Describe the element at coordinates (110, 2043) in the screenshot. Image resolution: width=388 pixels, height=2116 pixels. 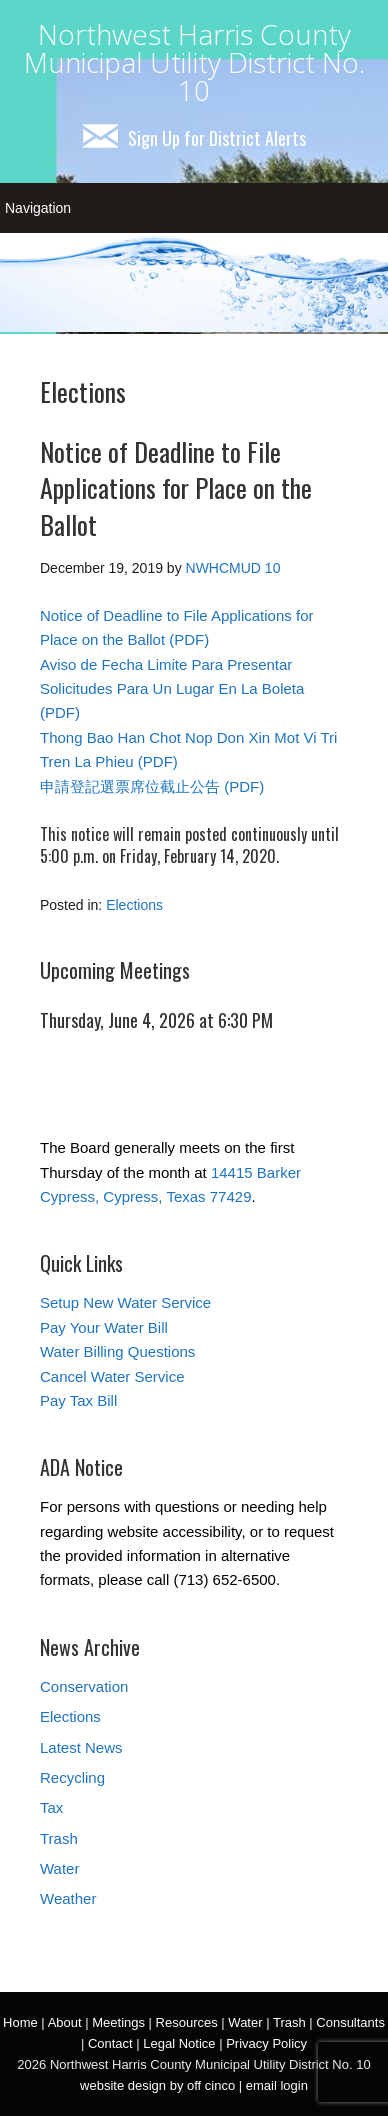
I see `Contact` at that location.